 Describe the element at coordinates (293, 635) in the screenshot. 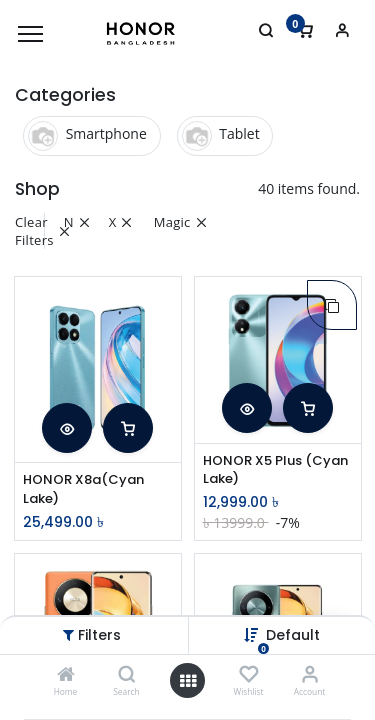

I see `Default [button]` at that location.